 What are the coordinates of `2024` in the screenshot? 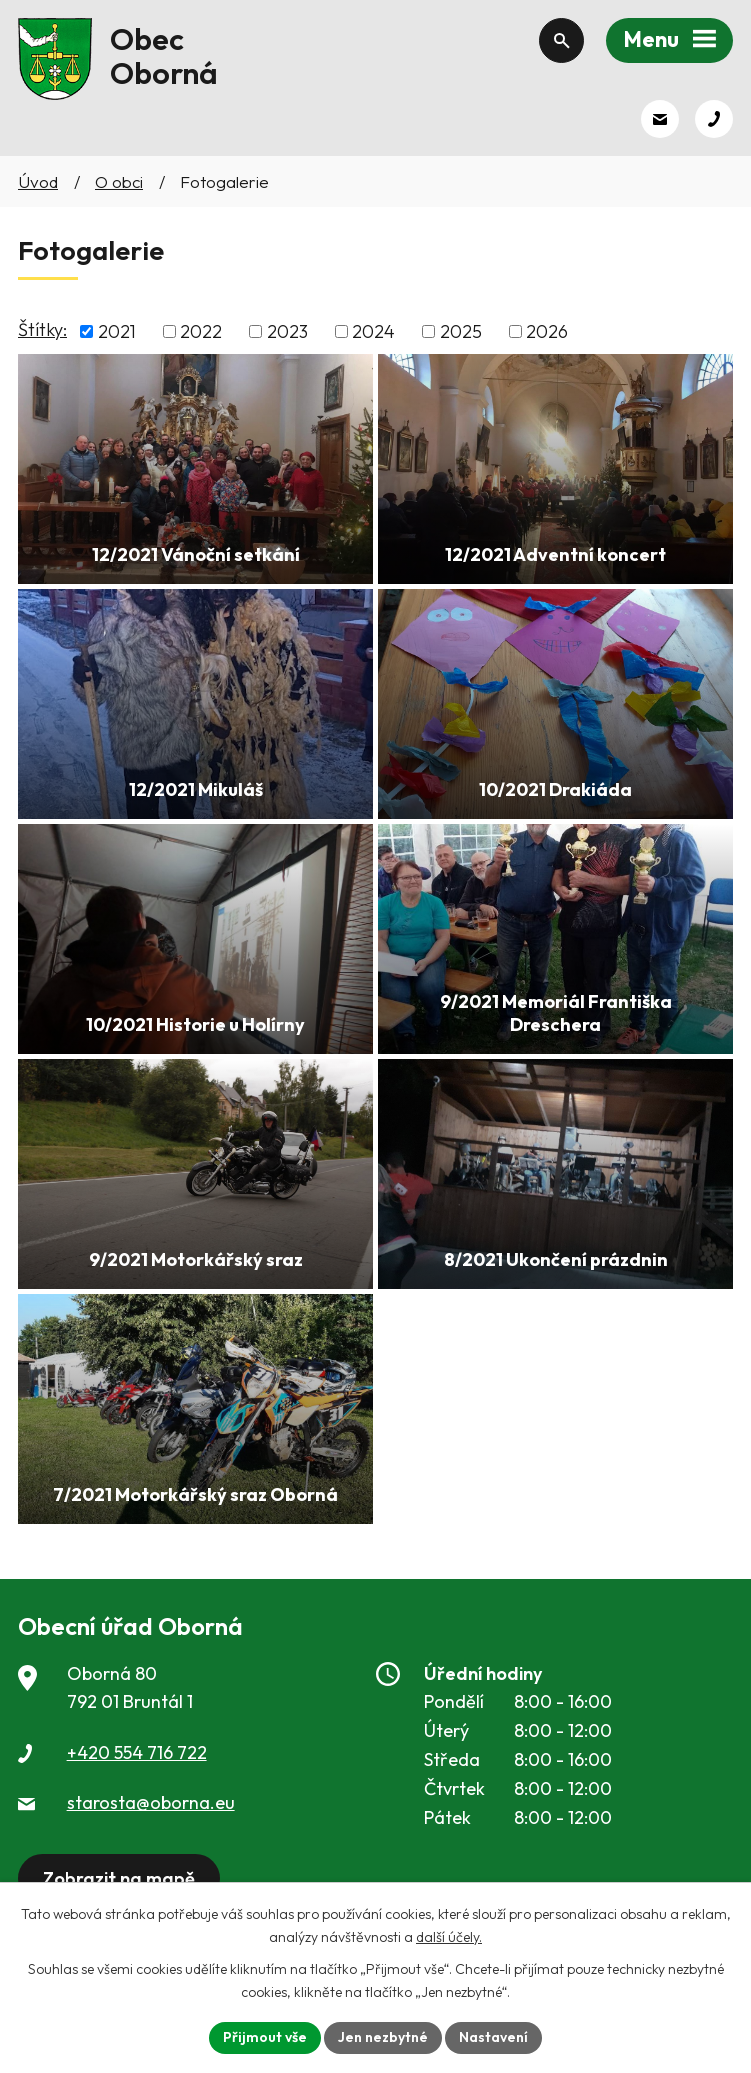 It's located at (373, 331).